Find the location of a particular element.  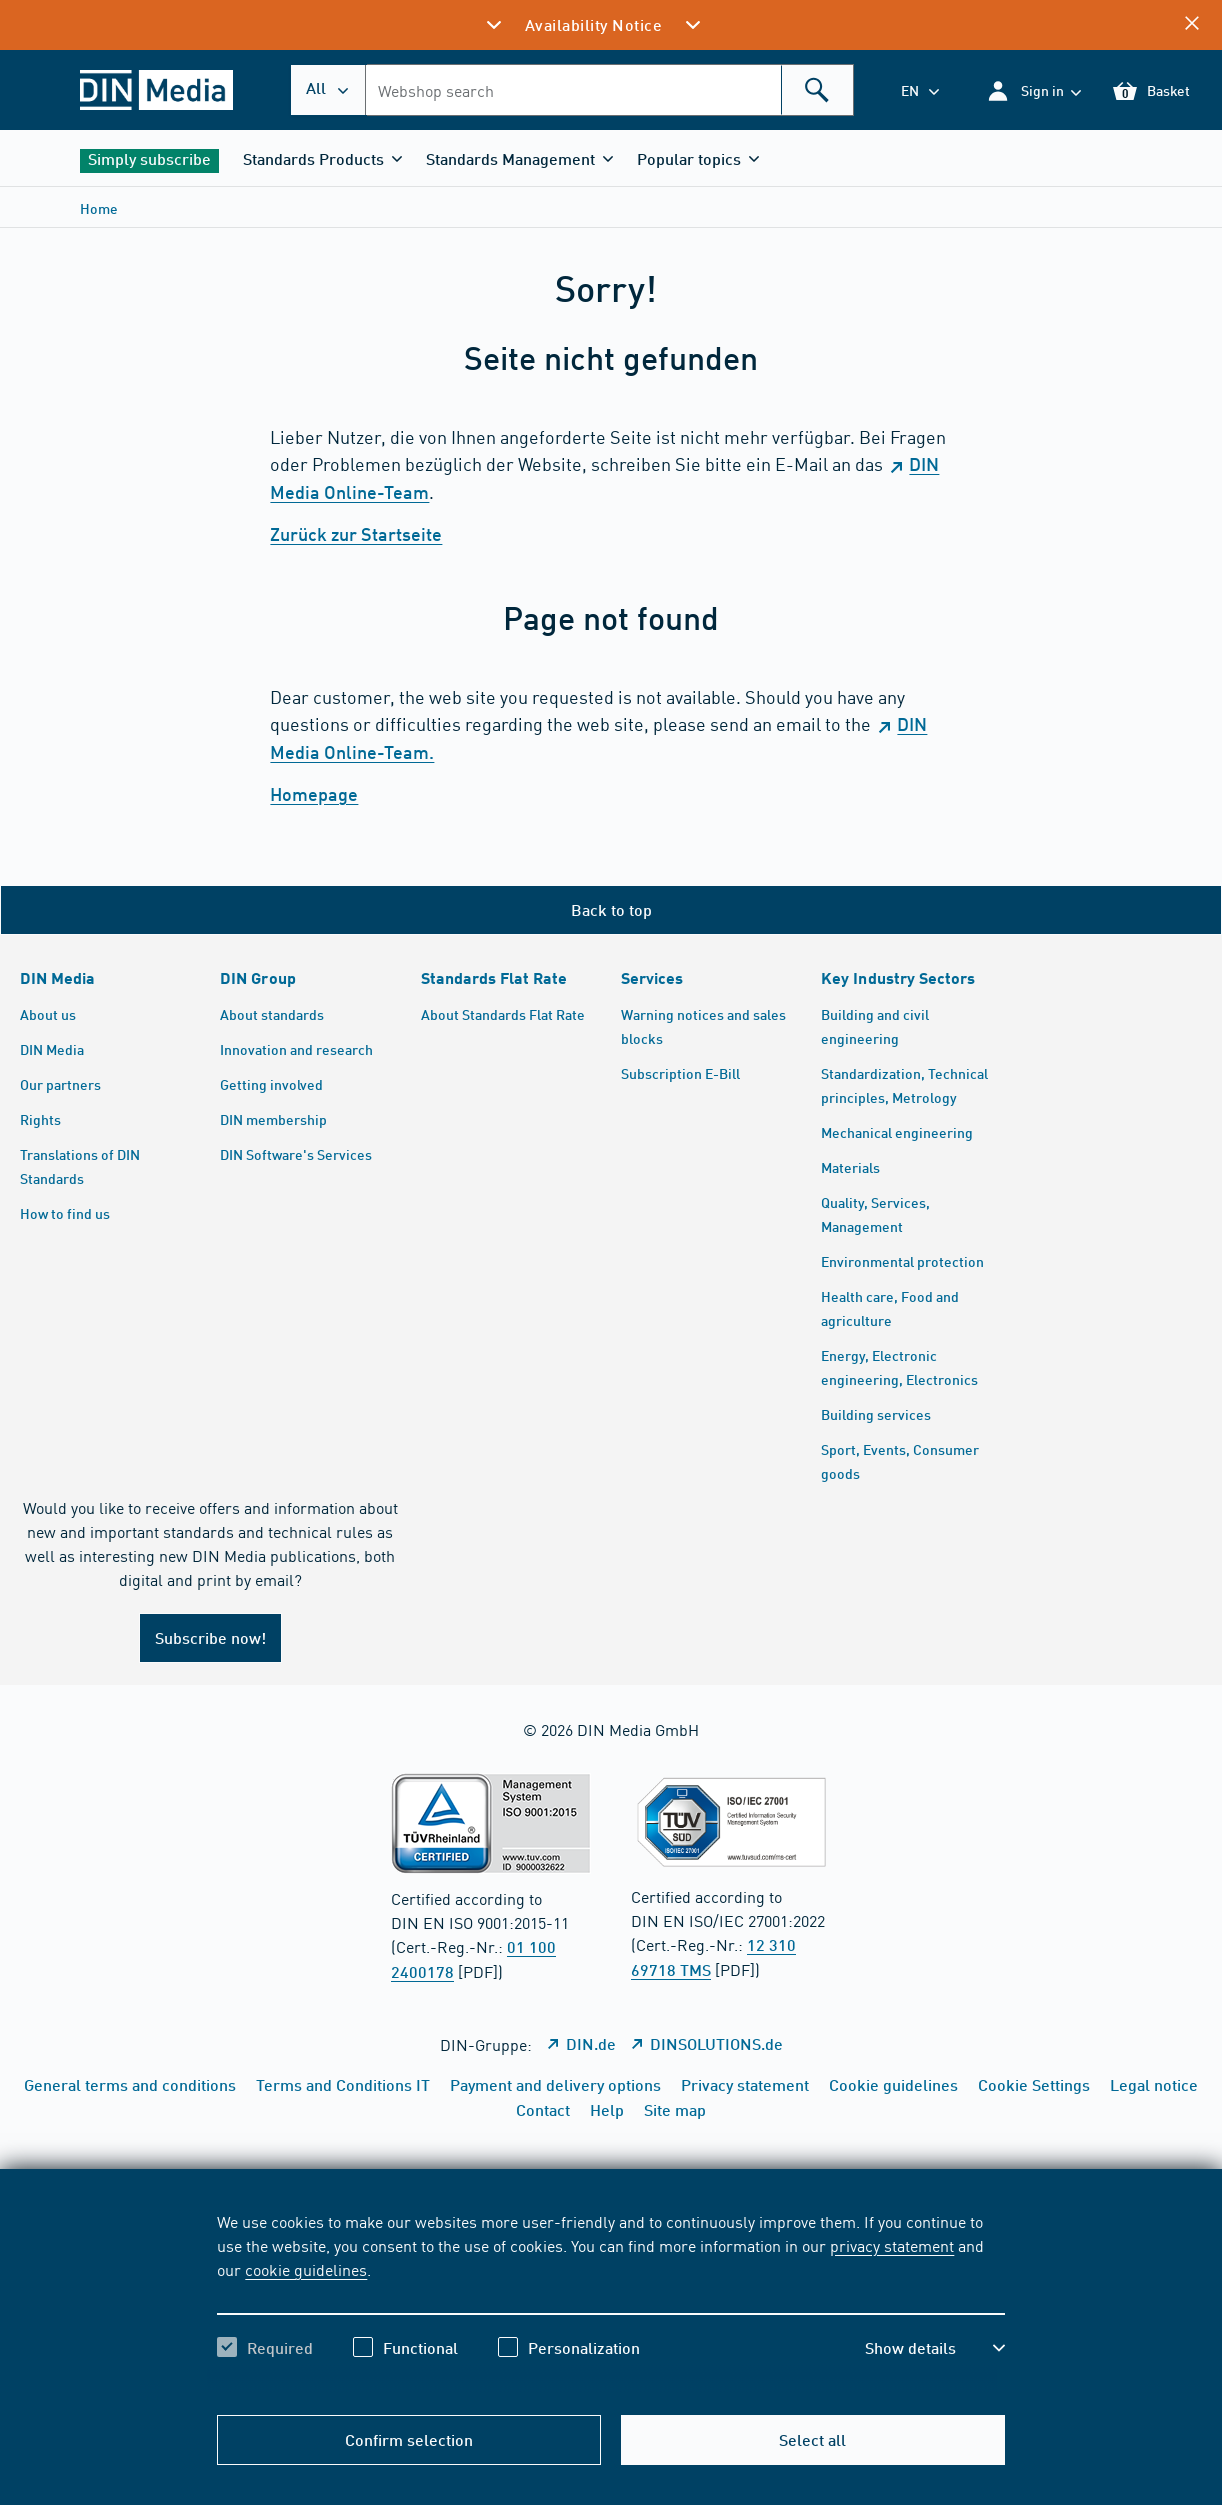

[button] is located at coordinates (1033, 90).